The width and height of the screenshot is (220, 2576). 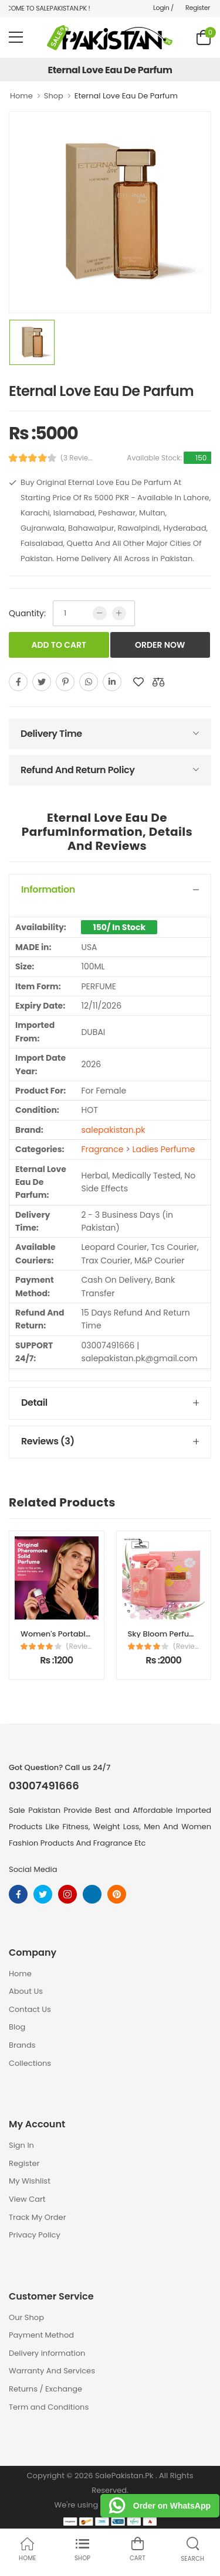 I want to click on About Us, so click(x=26, y=1991).